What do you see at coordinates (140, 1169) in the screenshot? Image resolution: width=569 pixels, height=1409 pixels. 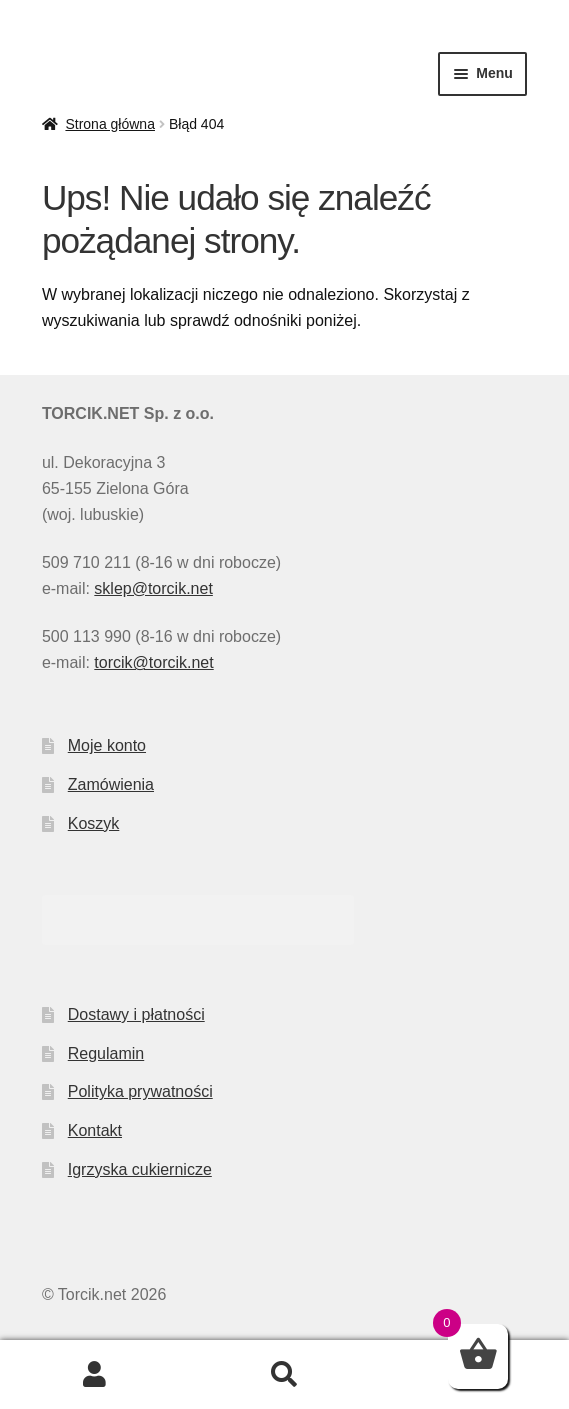 I see `Igrzyska cukiernicze` at bounding box center [140, 1169].